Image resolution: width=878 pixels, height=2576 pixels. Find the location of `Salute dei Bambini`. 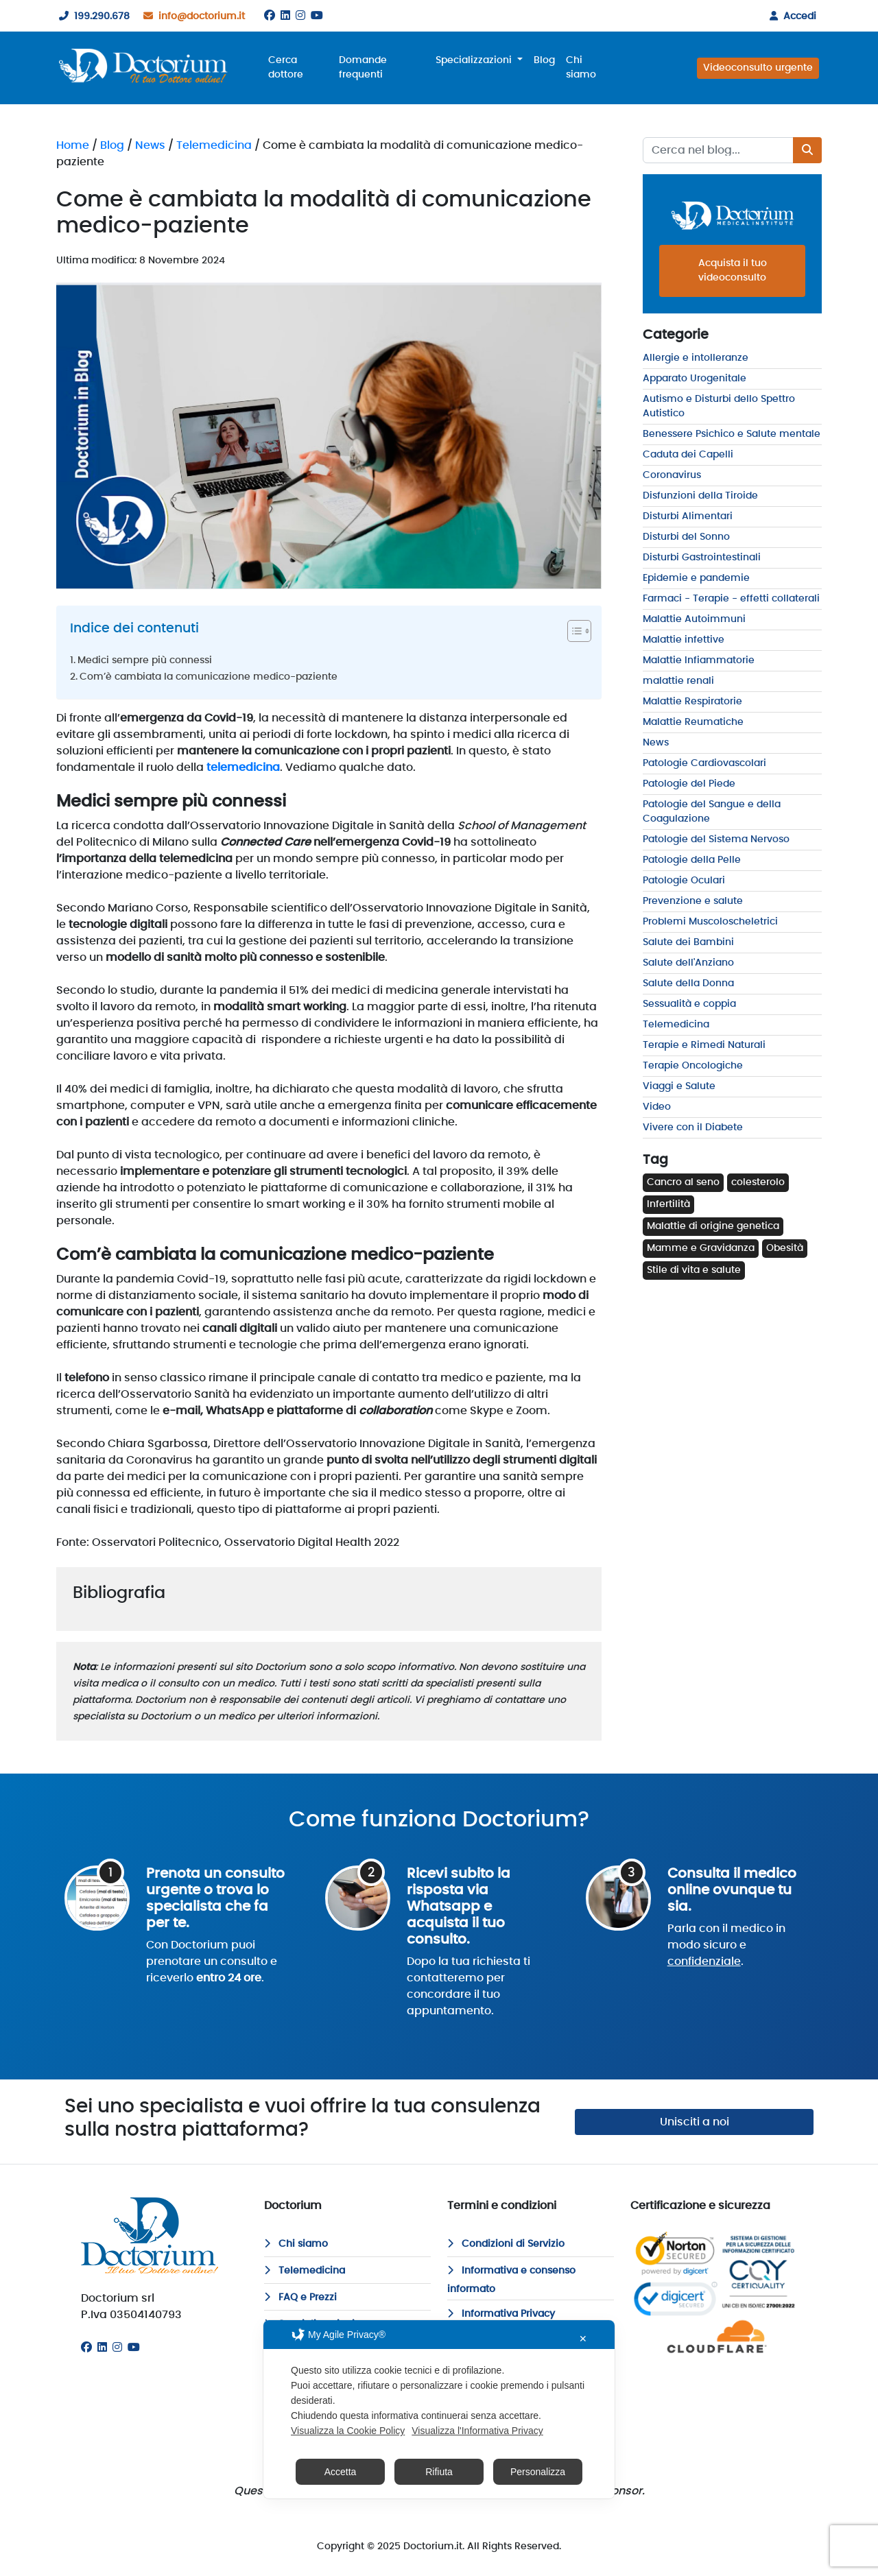

Salute dei Bambini is located at coordinates (688, 942).